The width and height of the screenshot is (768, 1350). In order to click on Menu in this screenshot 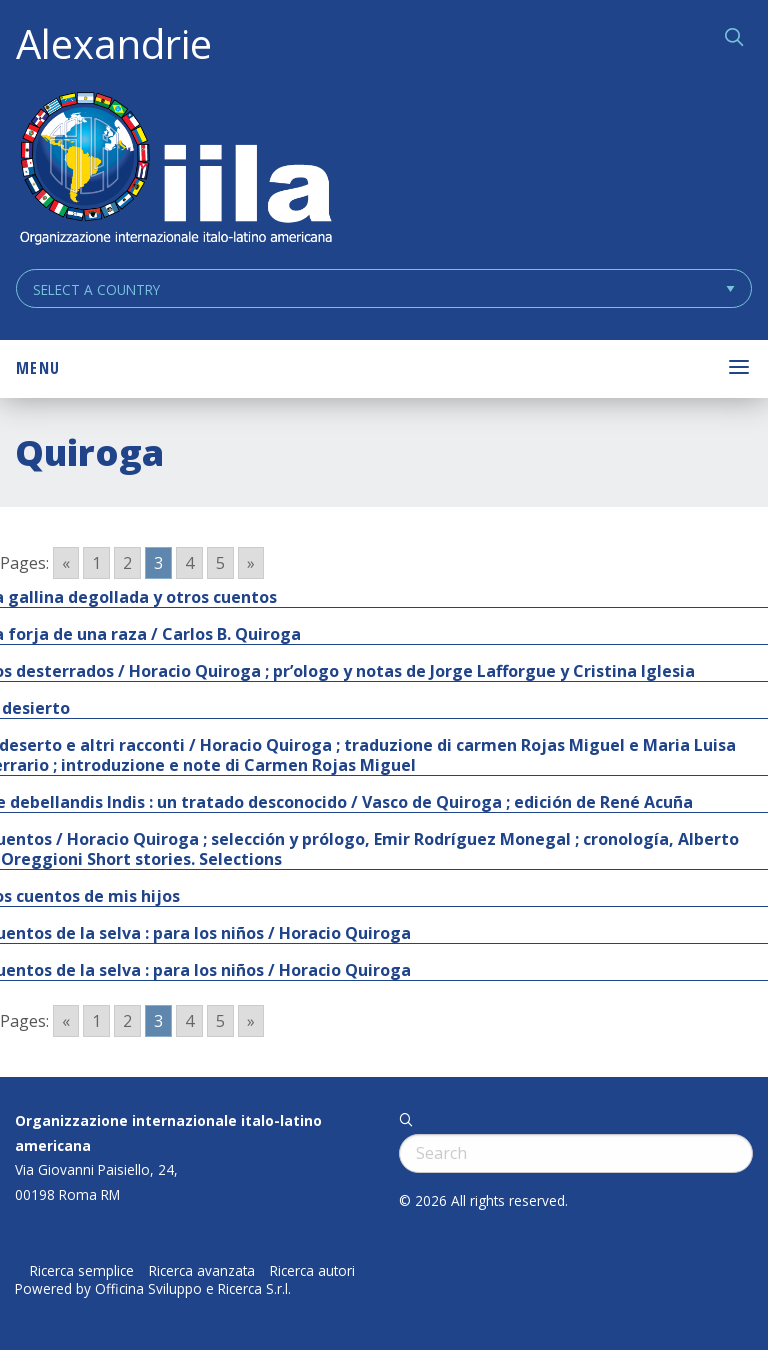, I will do `click(38, 368)`.